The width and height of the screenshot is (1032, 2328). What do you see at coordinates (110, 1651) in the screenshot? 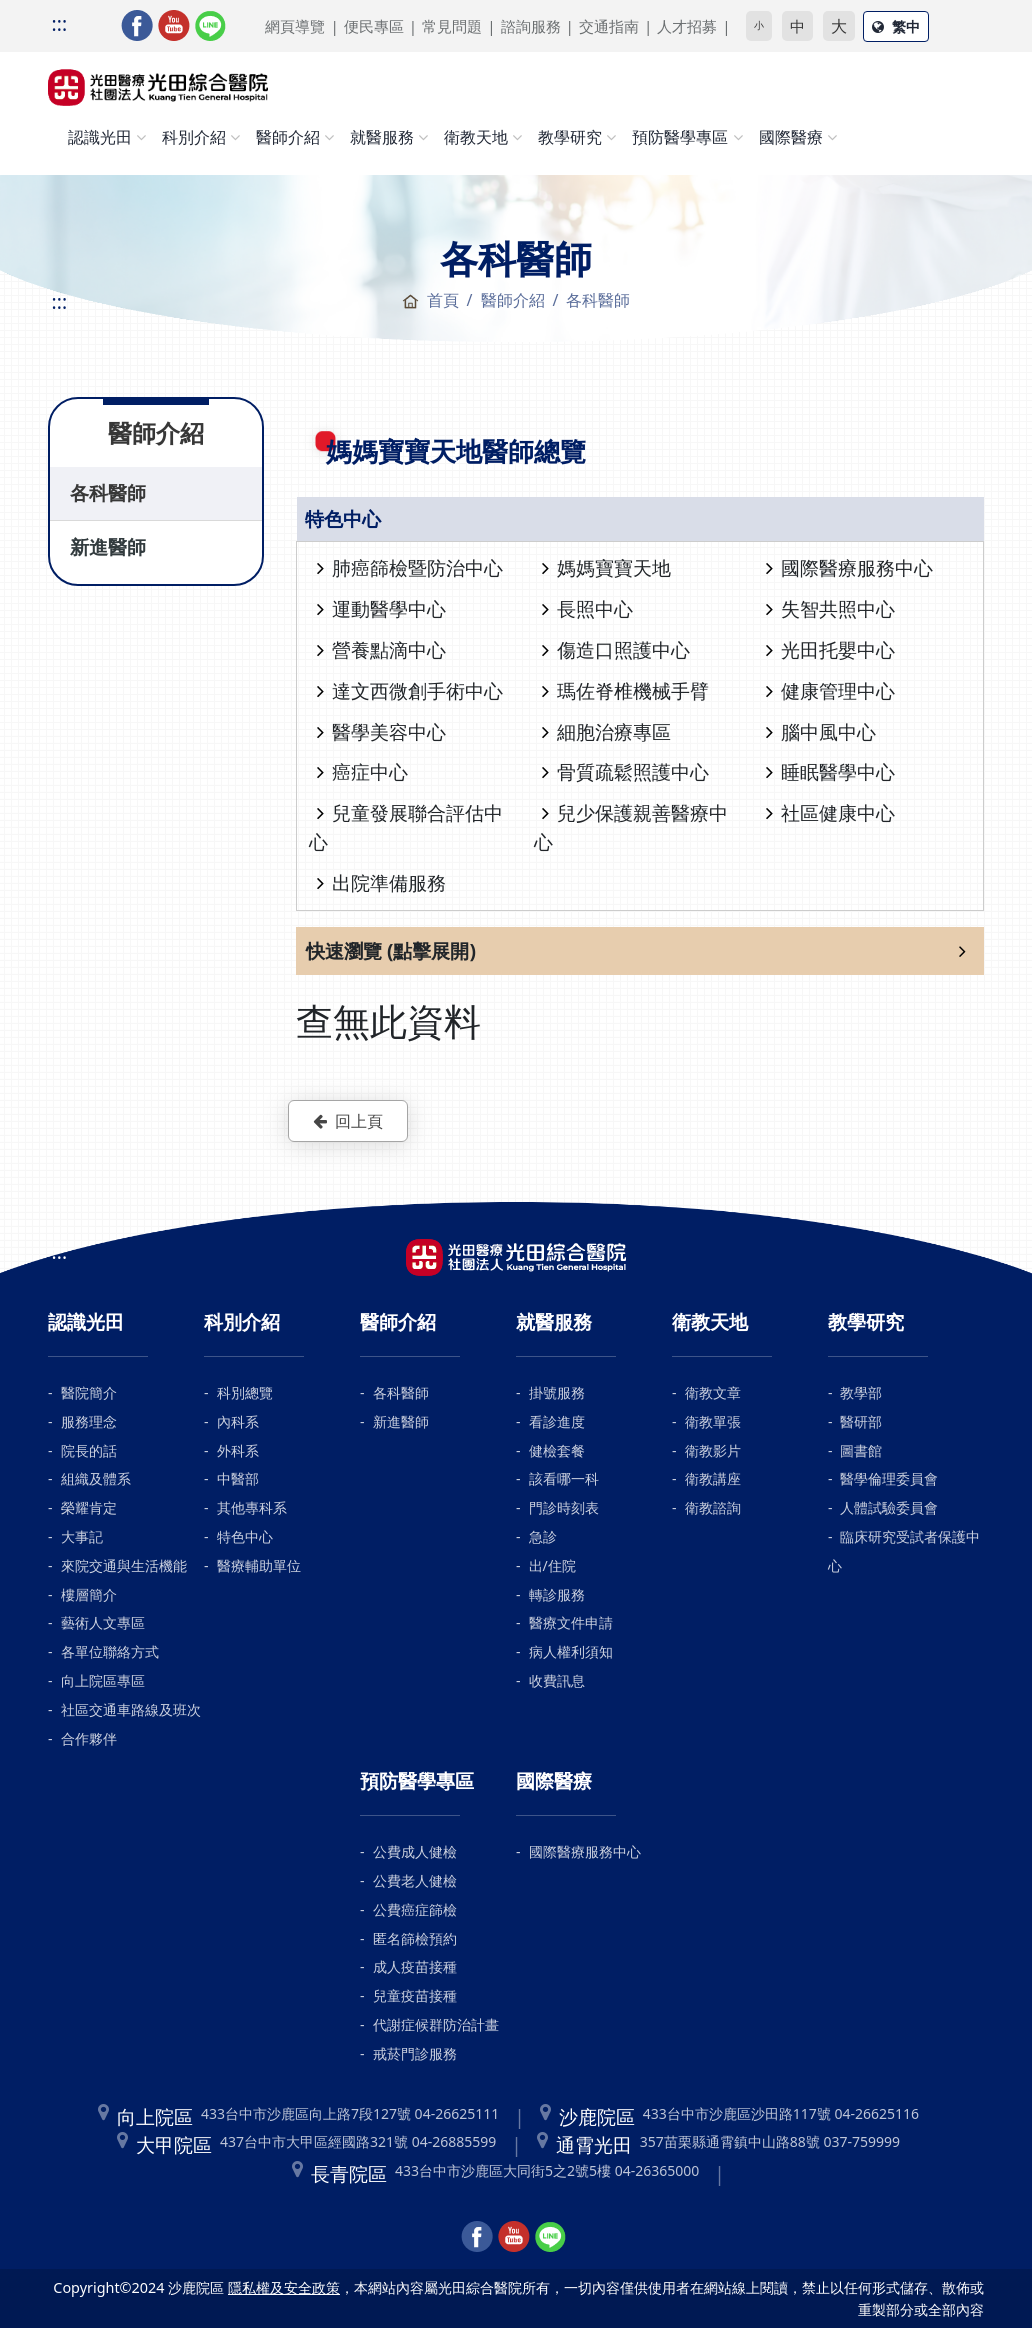
I see `各單位聯絡方式` at bounding box center [110, 1651].